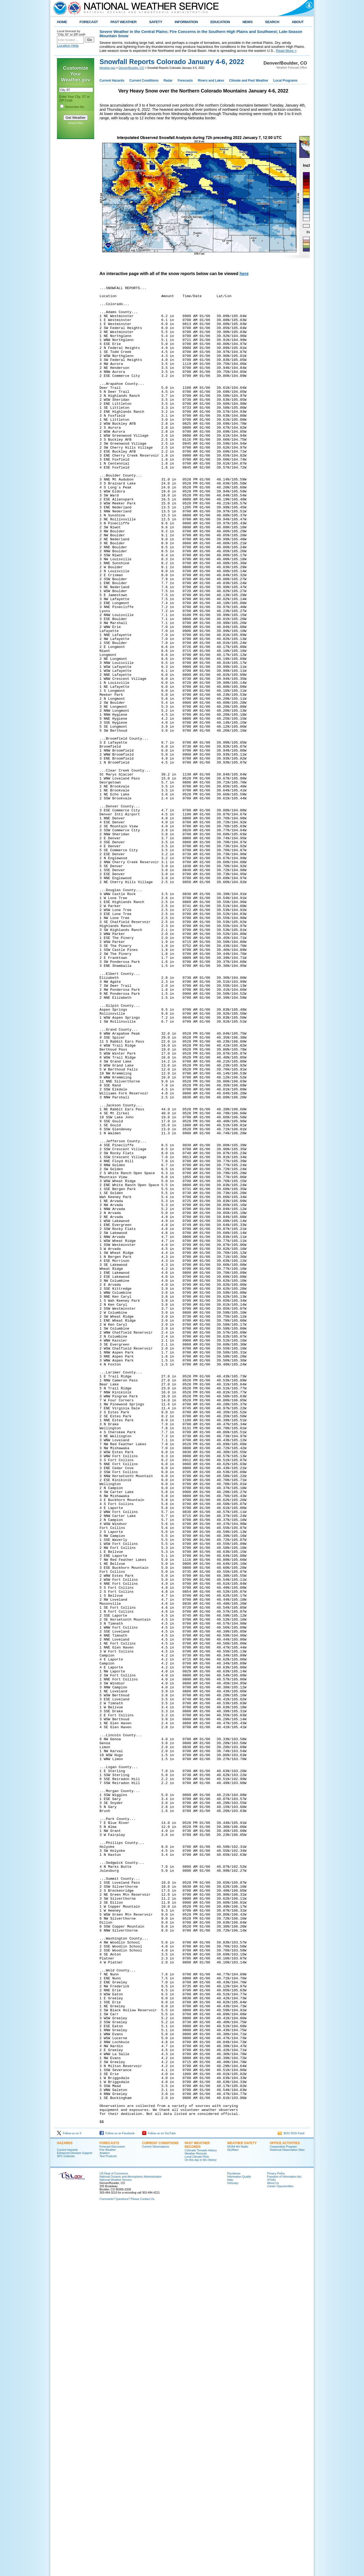 This screenshot has height=2576, width=364. What do you see at coordinates (285, 2510) in the screenshot?
I see `OFFICE ACTIVITIES` at bounding box center [285, 2510].